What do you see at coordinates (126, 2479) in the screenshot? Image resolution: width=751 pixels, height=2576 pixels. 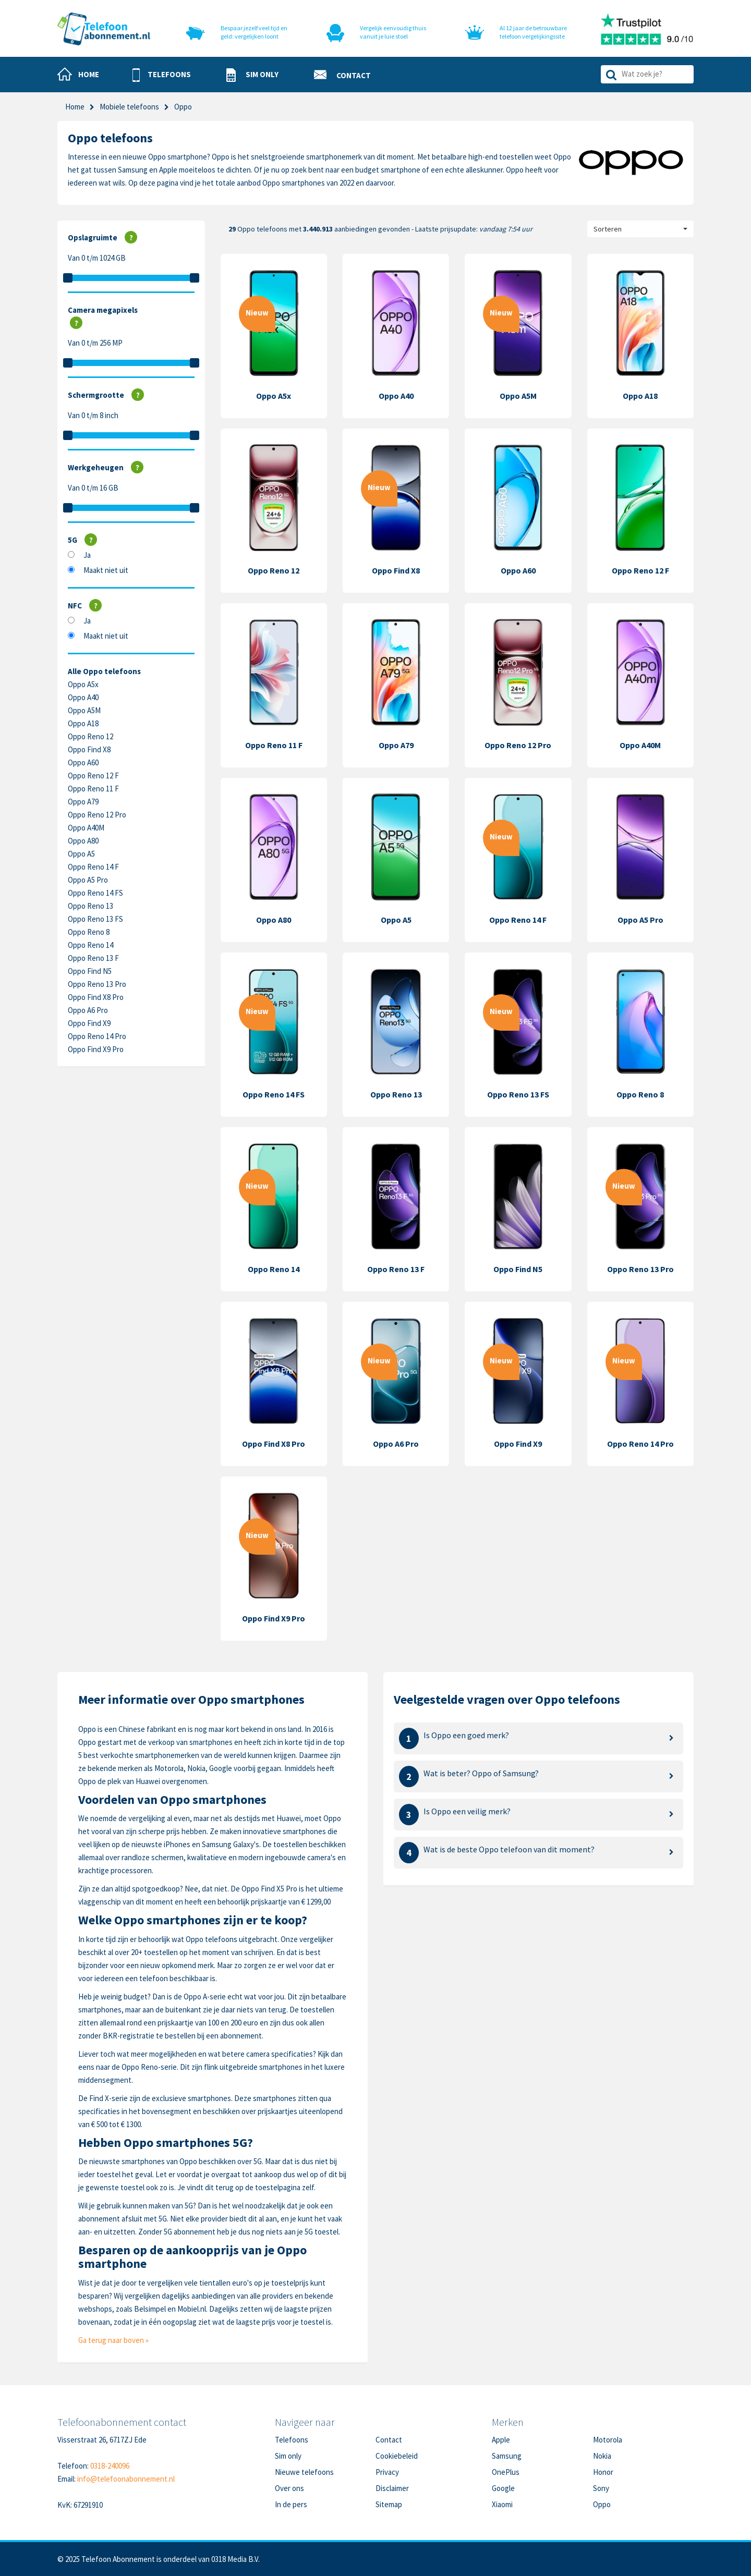 I see `info@telefoonabonnement.nl` at bounding box center [126, 2479].